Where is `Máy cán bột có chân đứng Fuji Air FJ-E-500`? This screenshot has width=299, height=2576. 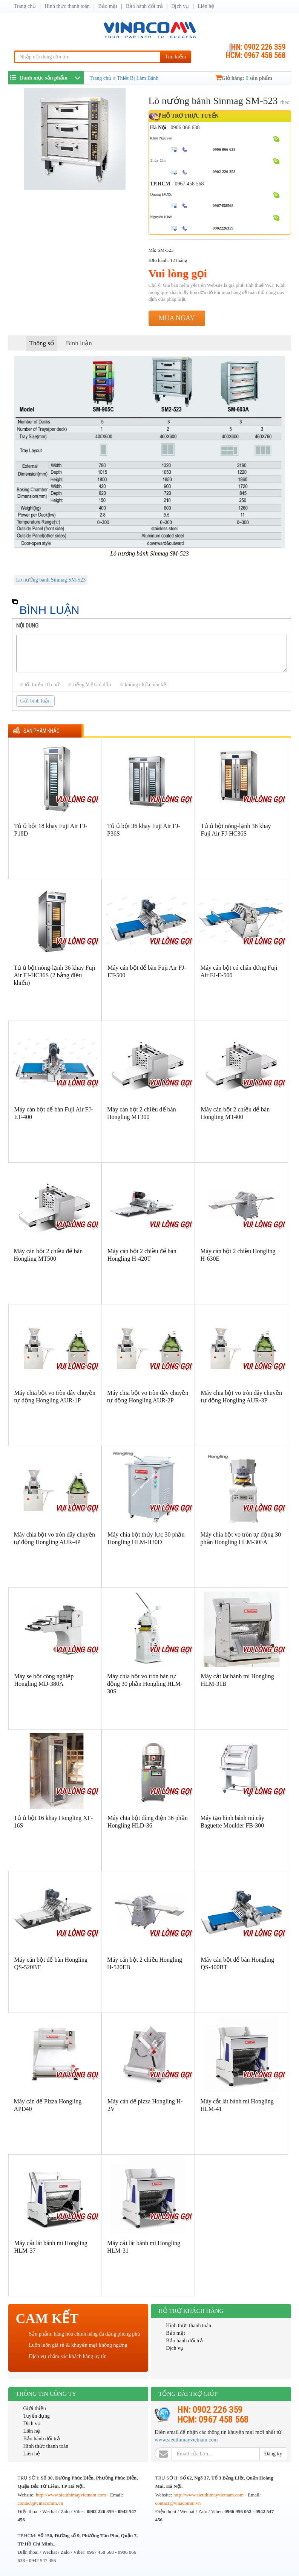
Máy cán bột có chân đứng Fuji Air FJ-E-500 is located at coordinates (239, 971).